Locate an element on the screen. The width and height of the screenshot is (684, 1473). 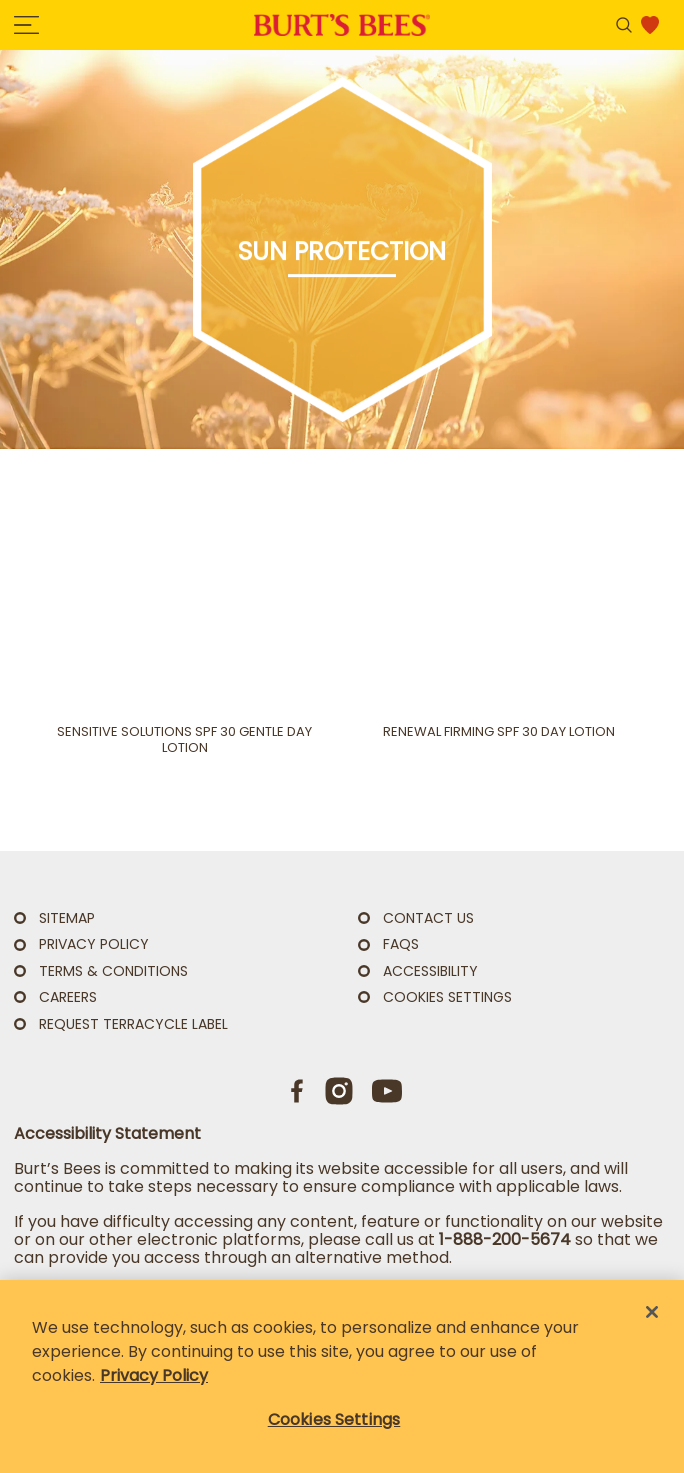
PRIVACY POLICY is located at coordinates (94, 944).